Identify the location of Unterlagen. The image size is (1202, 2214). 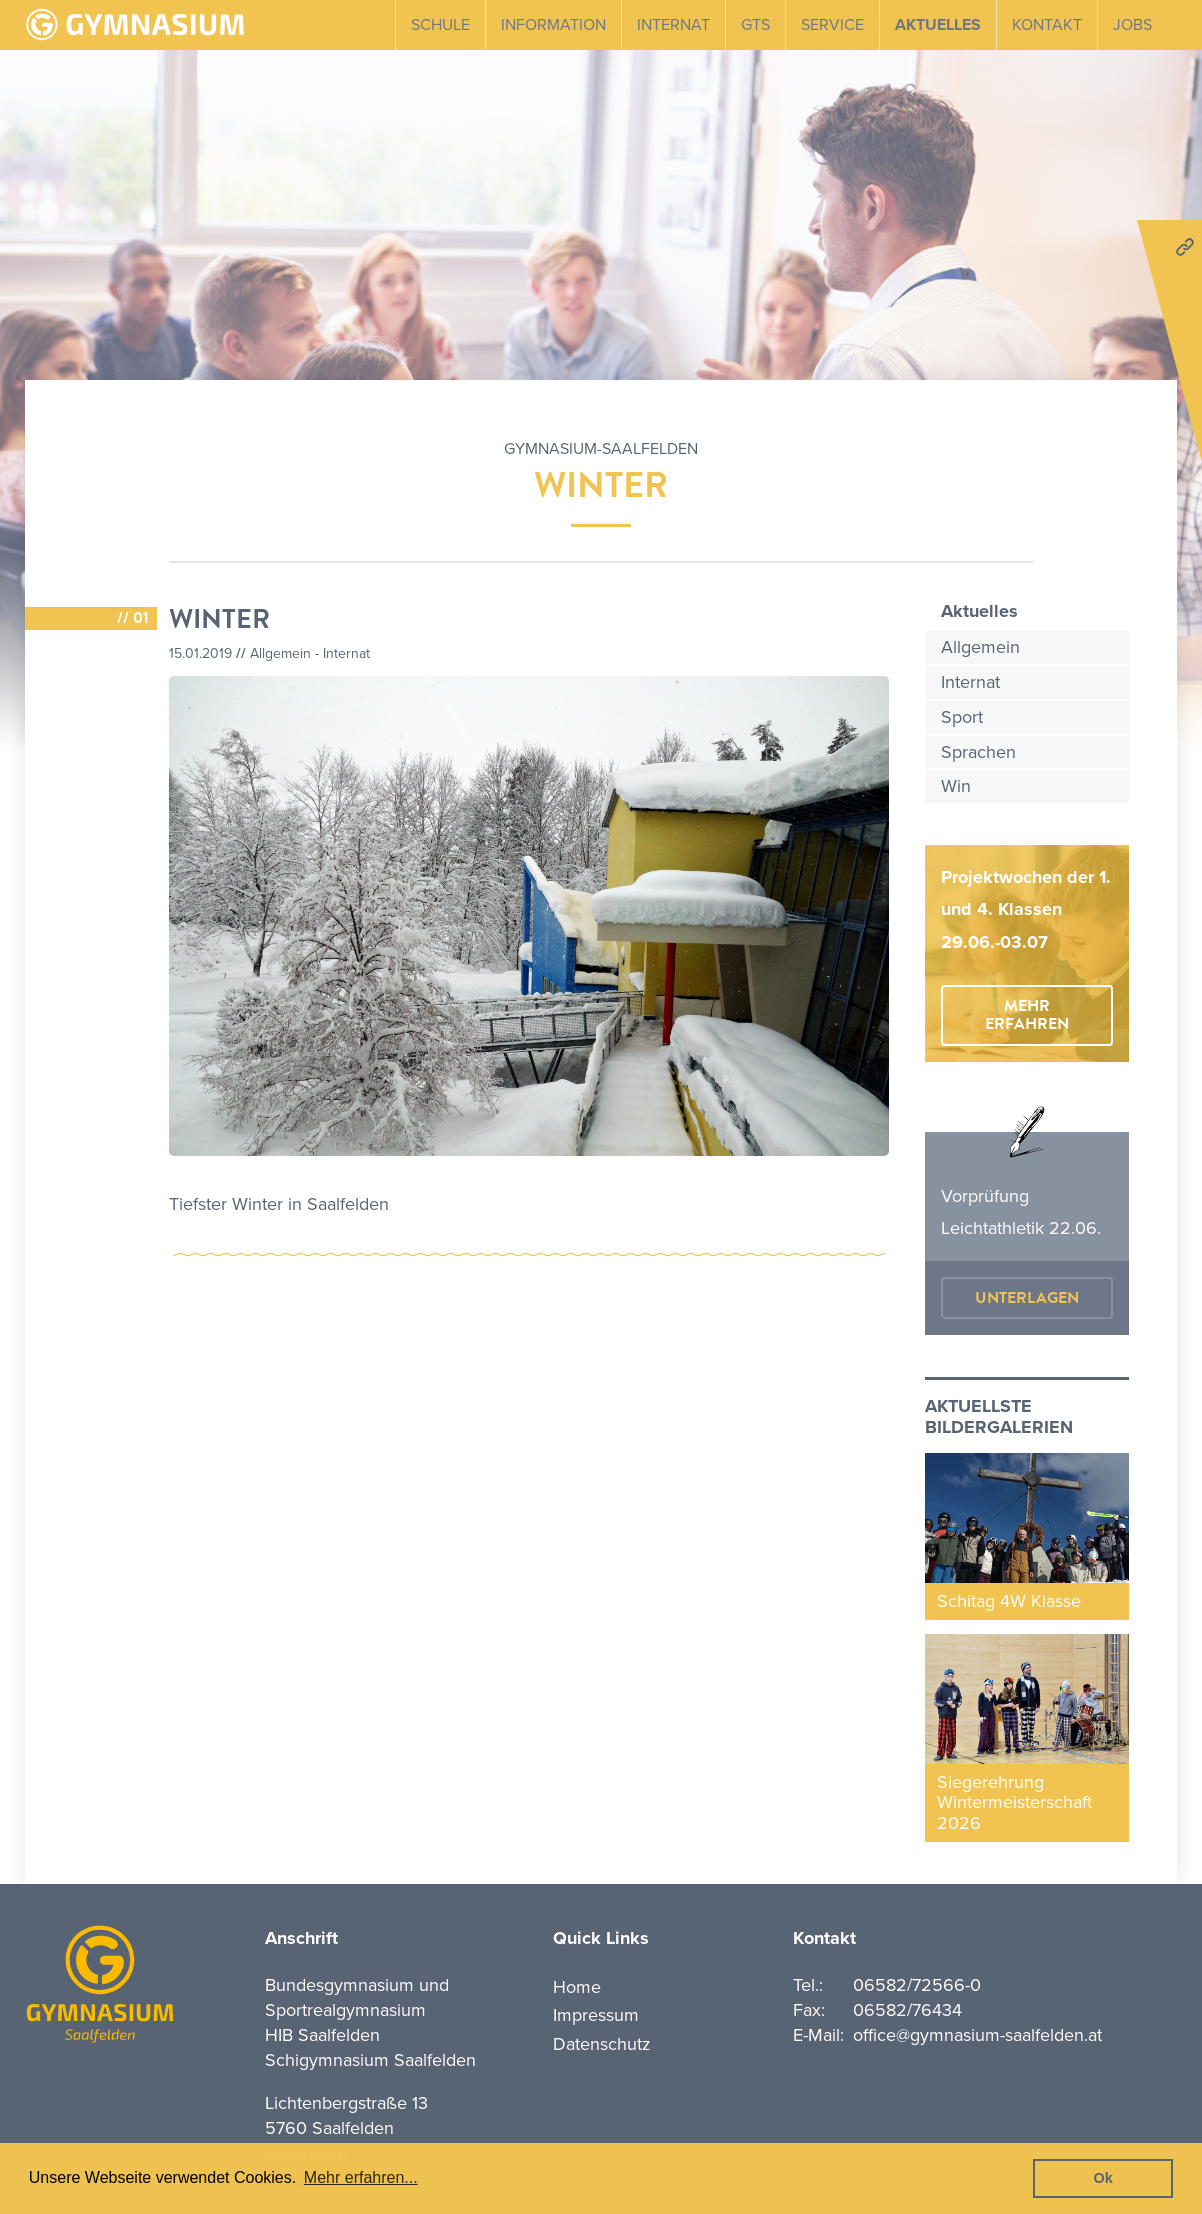
(1027, 1298).